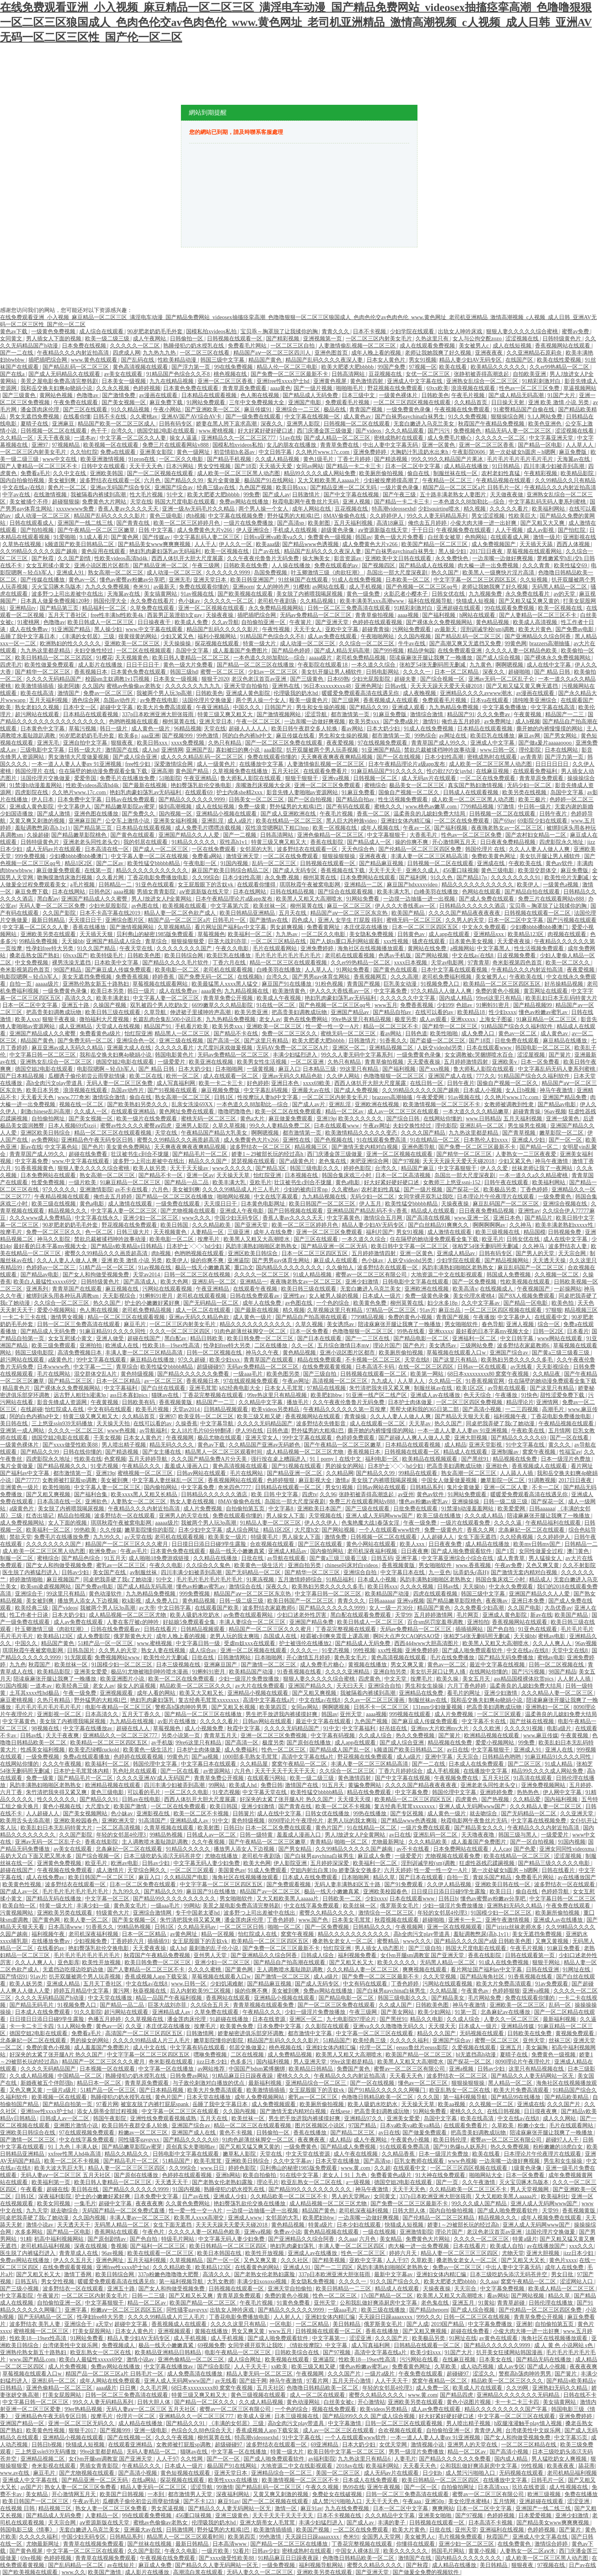 This screenshot has width=598, height=2576. What do you see at coordinates (534, 1175) in the screenshot?
I see `一本一道久久a久久精品蜜桃` at bounding box center [534, 1175].